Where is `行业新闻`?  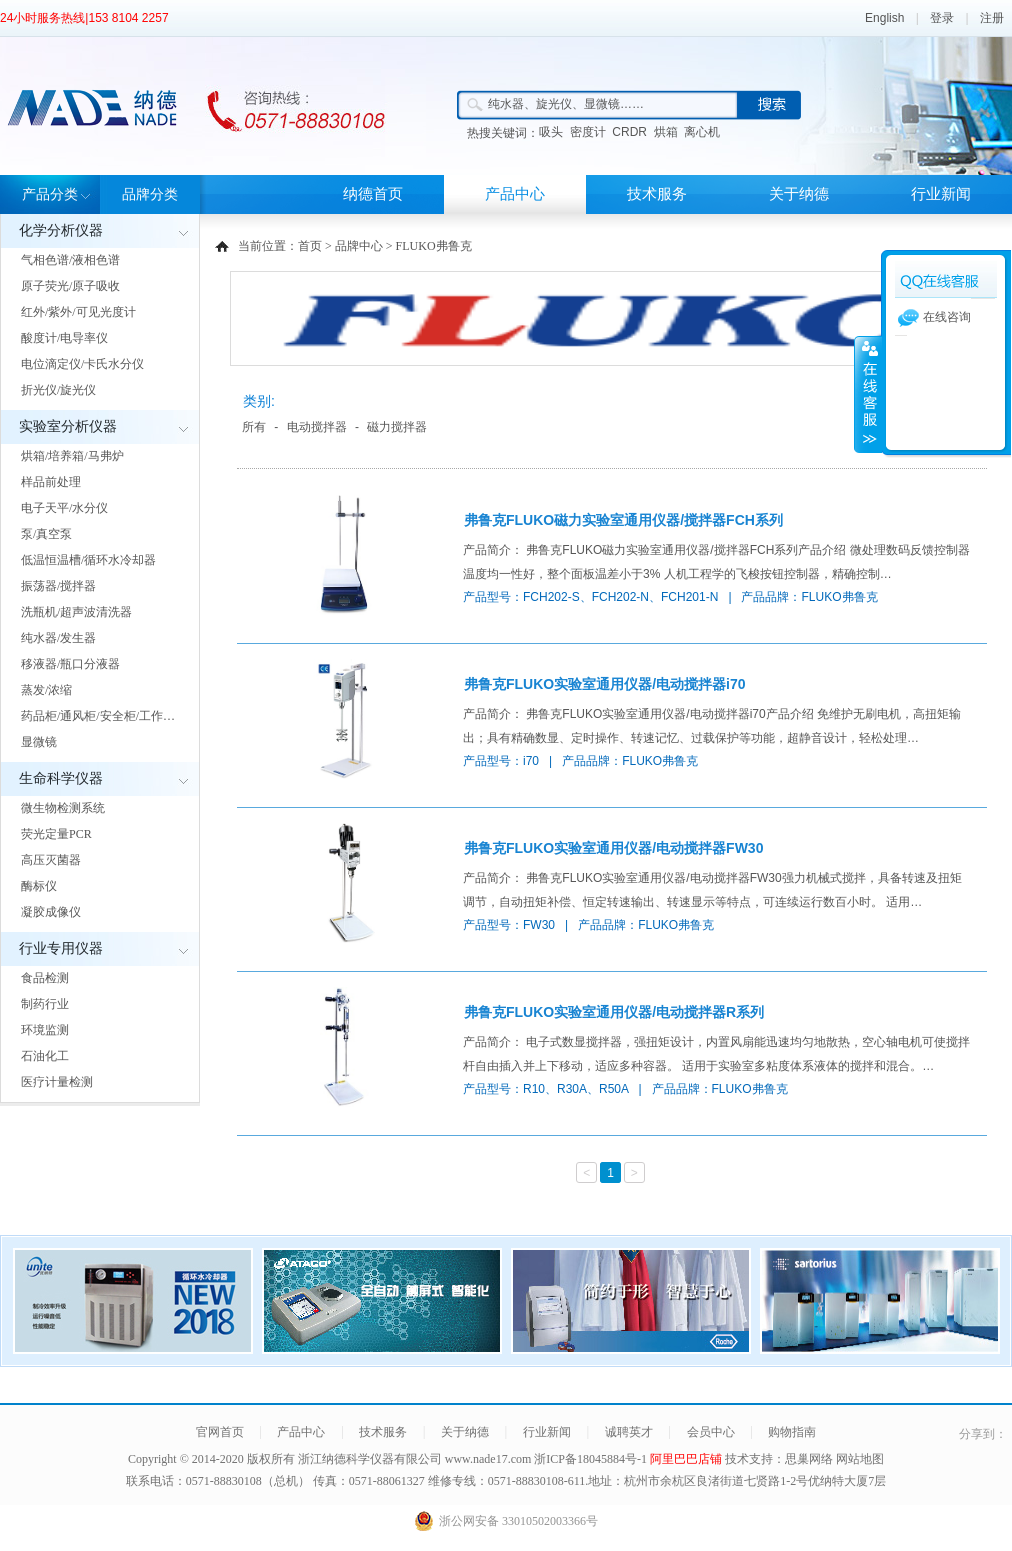 行业新闻 is located at coordinates (941, 194).